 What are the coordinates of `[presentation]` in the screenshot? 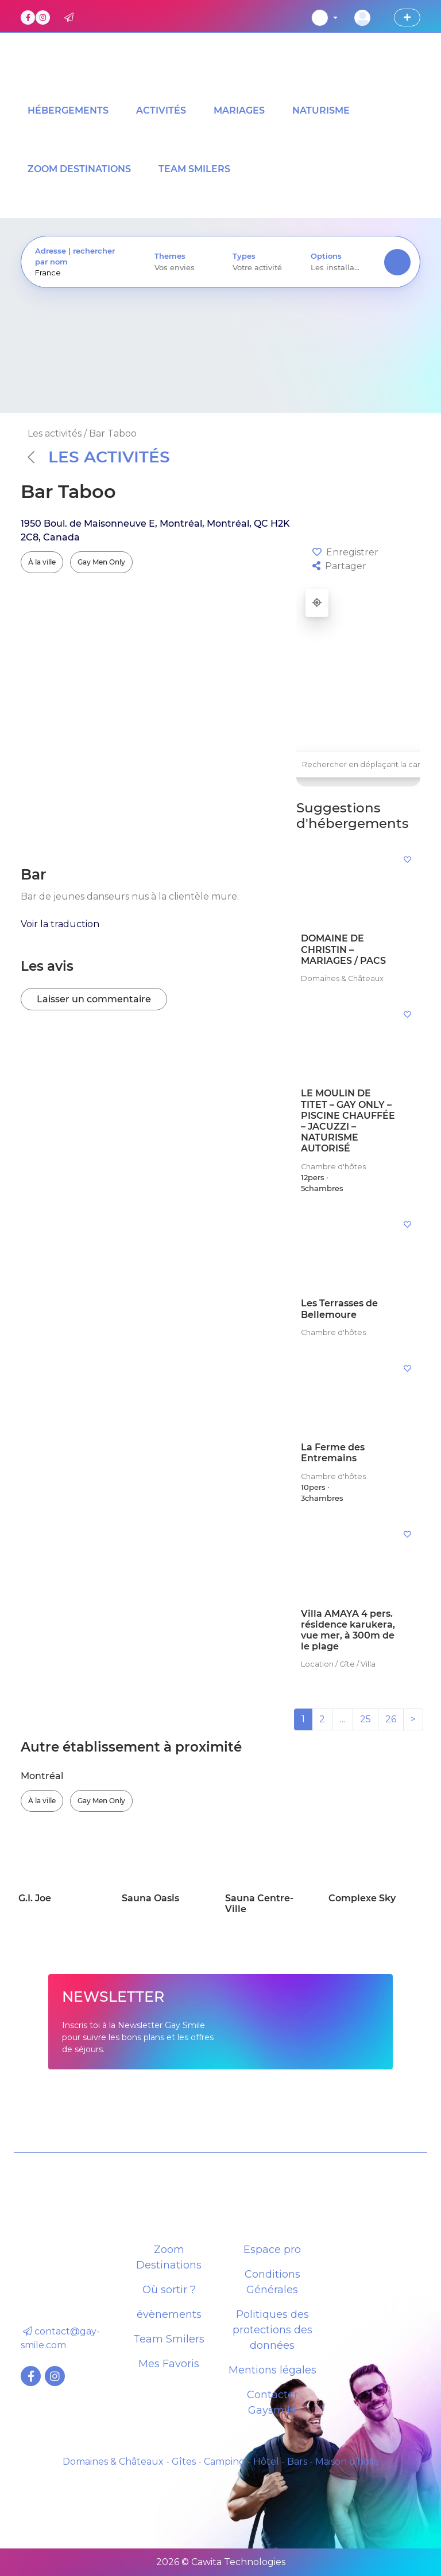 It's located at (81, 272).